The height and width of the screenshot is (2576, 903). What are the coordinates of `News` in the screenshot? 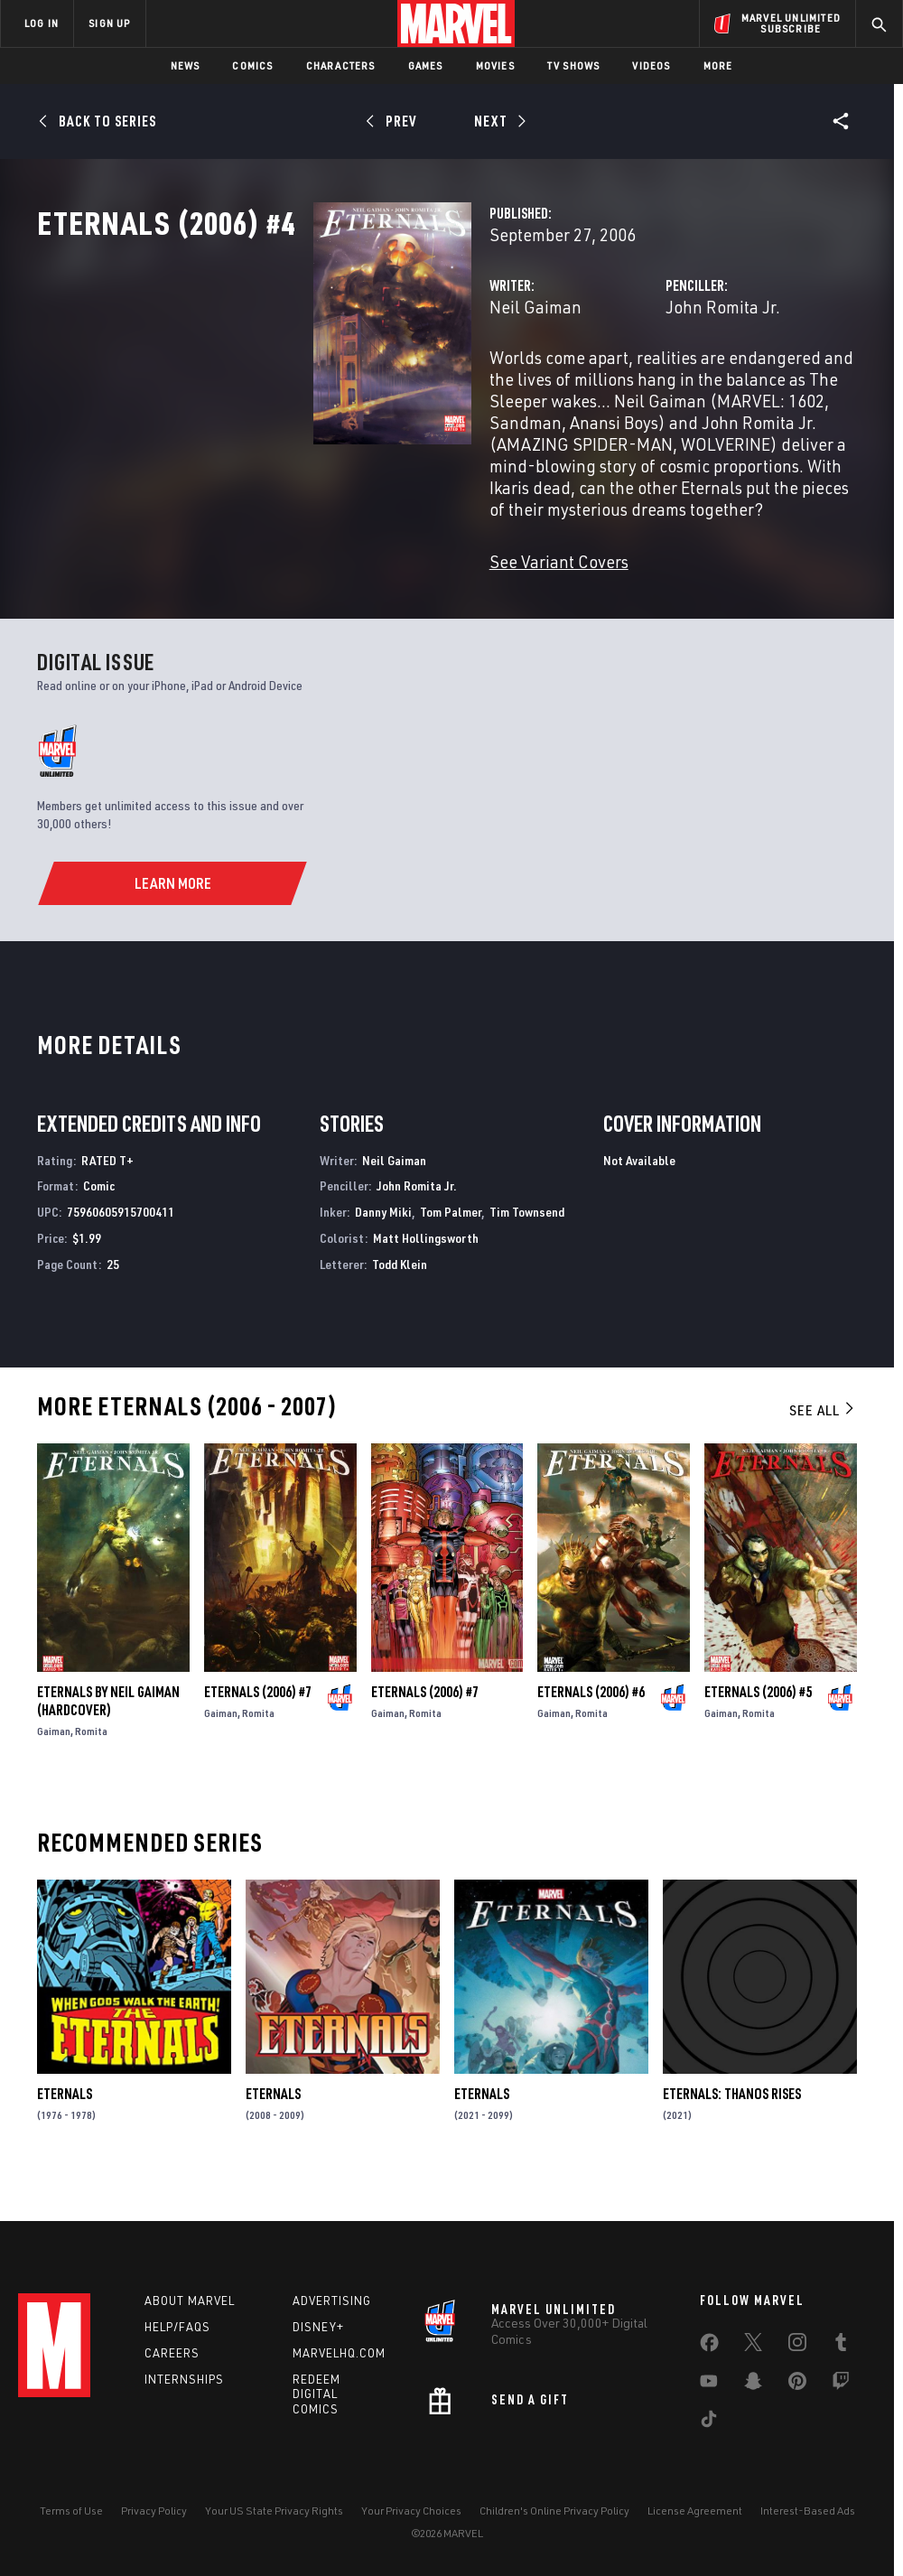 It's located at (185, 65).